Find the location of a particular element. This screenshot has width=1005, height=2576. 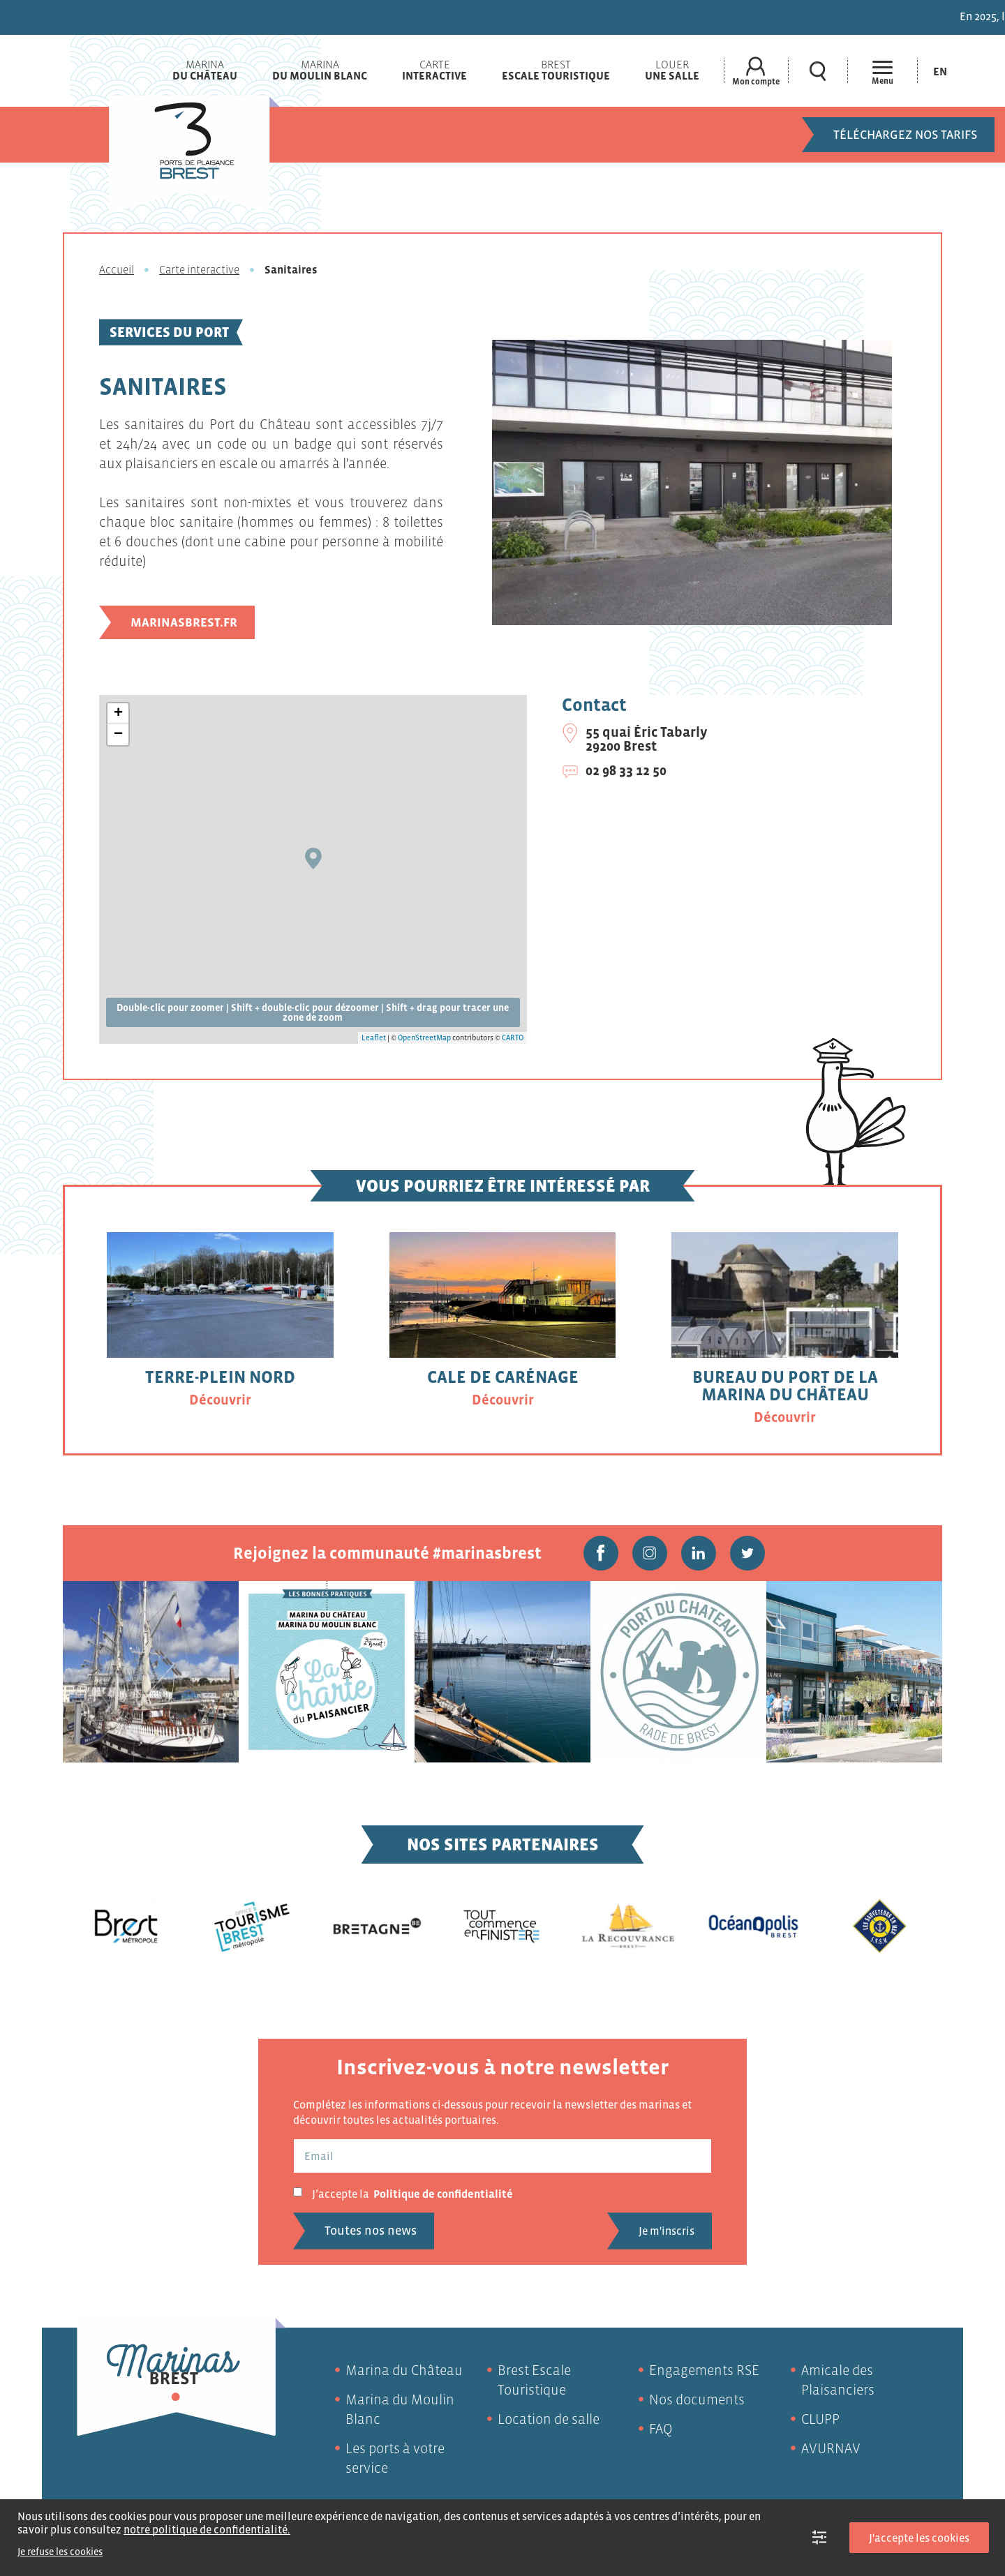

Marina is located at coordinates (204, 70).